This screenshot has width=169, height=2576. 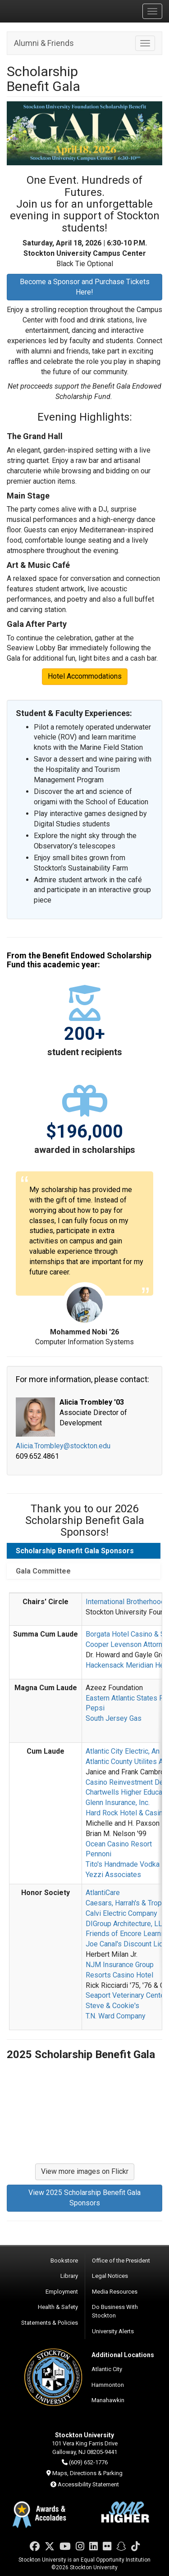 What do you see at coordinates (114, 2291) in the screenshot?
I see `Media Resources` at bounding box center [114, 2291].